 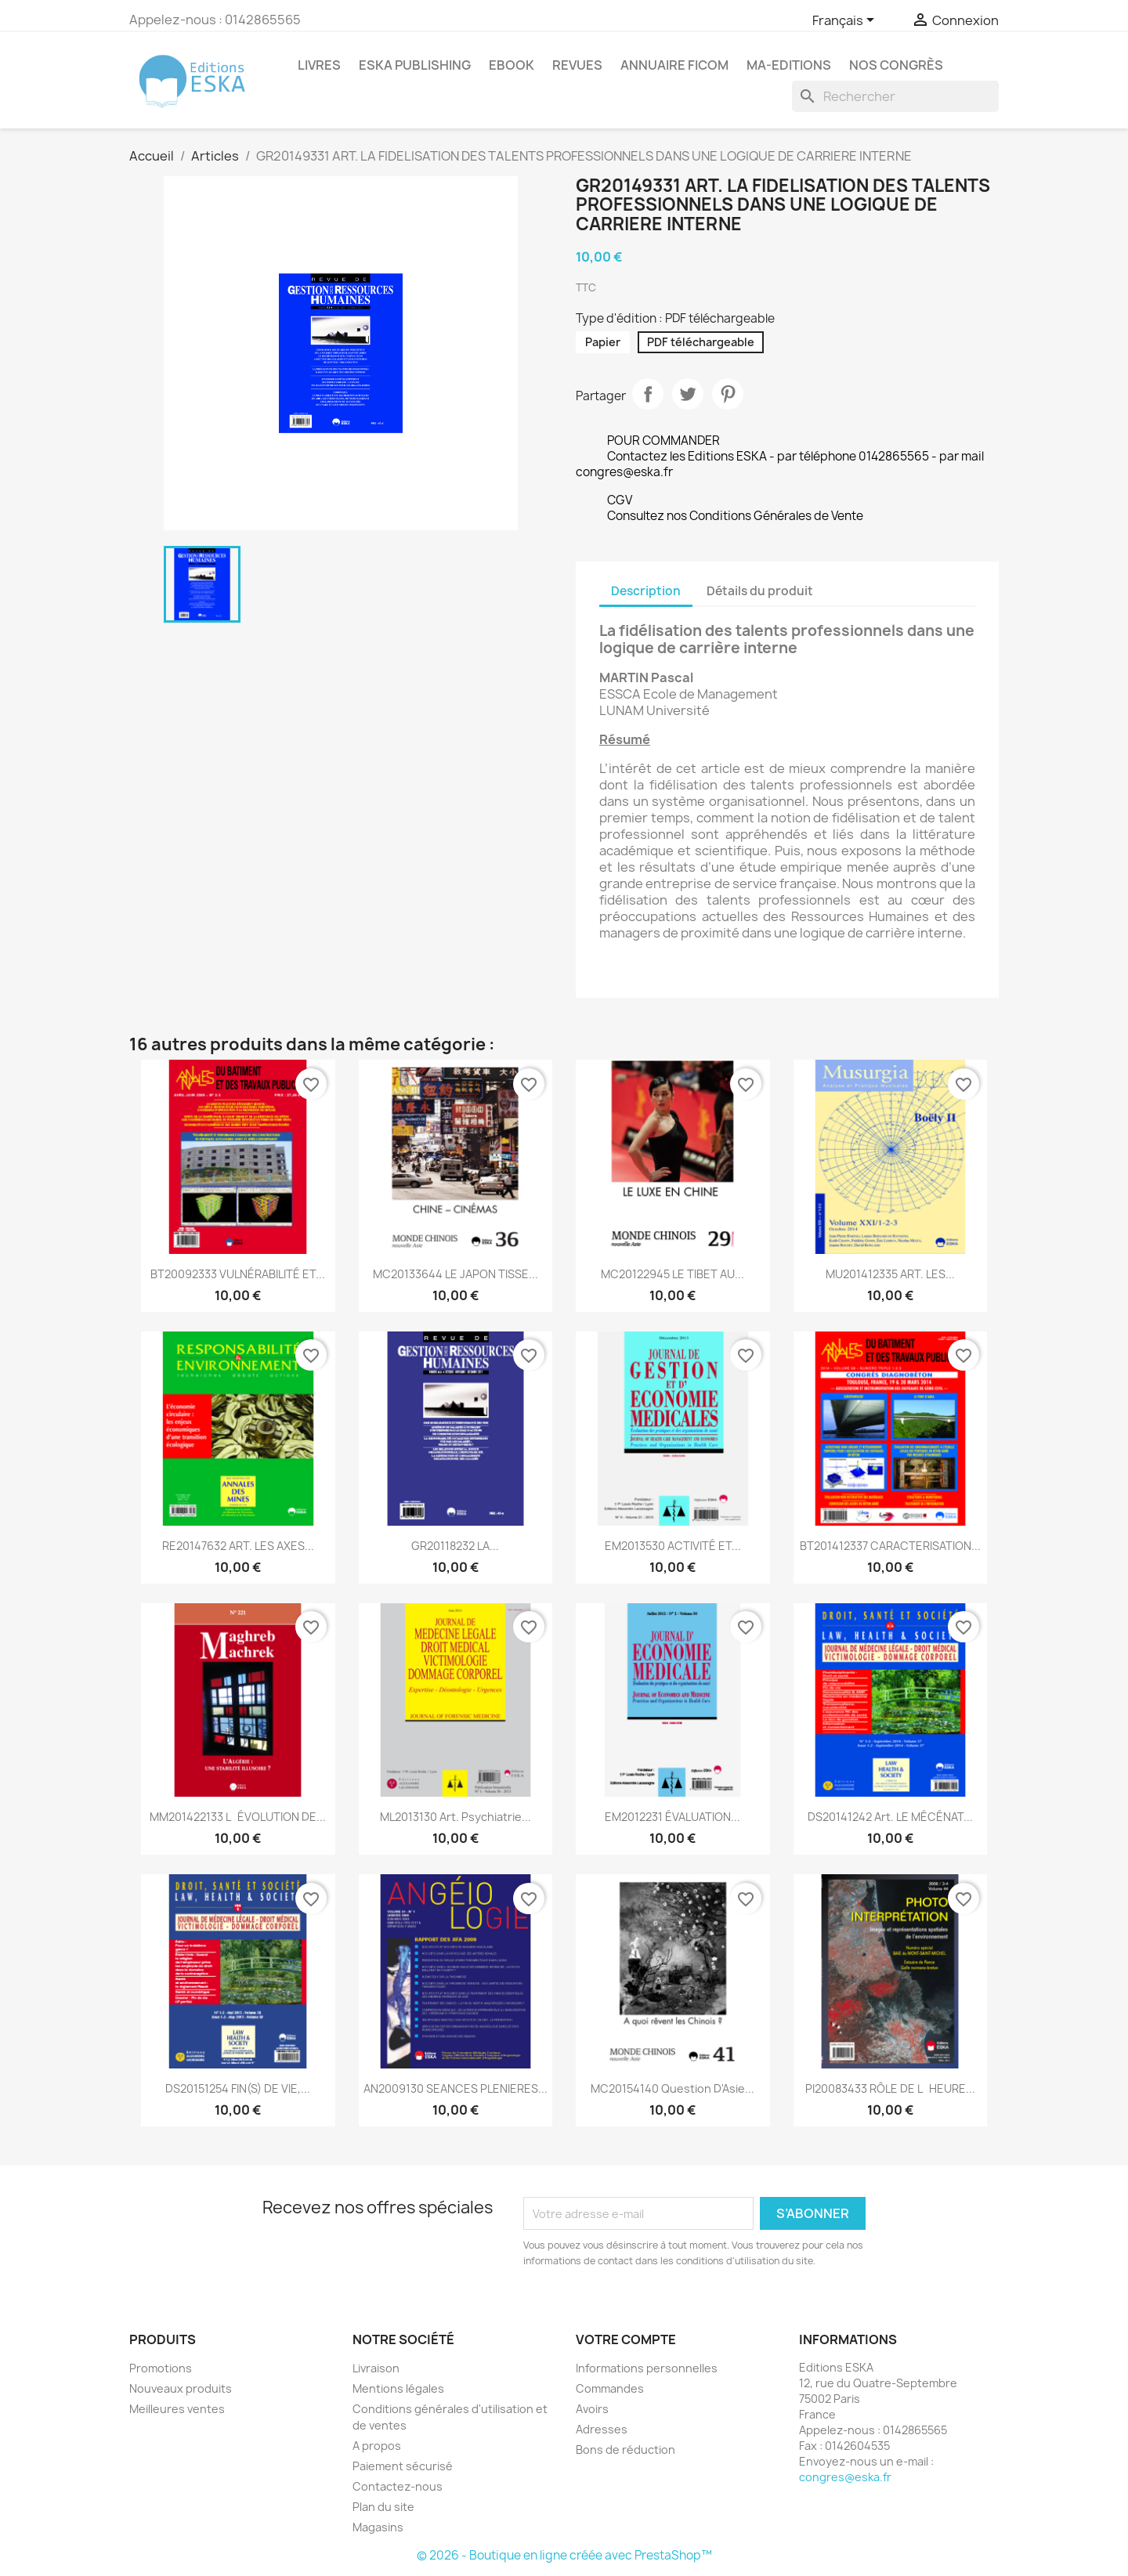 I want to click on Pinterest, so click(x=727, y=394).